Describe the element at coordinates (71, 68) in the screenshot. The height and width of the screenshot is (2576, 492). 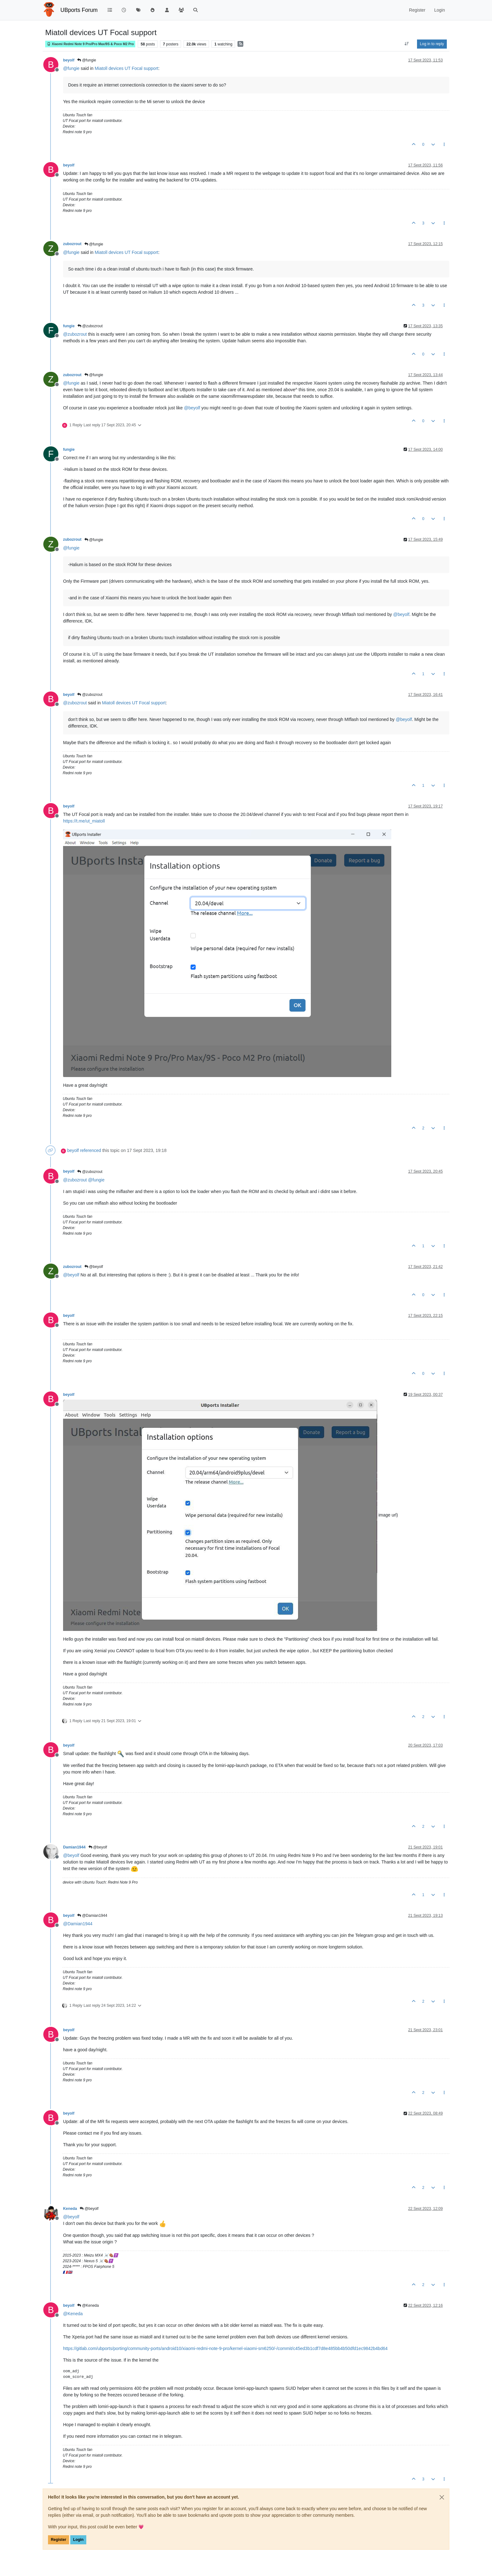
I see `@ [Profile: fungie]` at that location.